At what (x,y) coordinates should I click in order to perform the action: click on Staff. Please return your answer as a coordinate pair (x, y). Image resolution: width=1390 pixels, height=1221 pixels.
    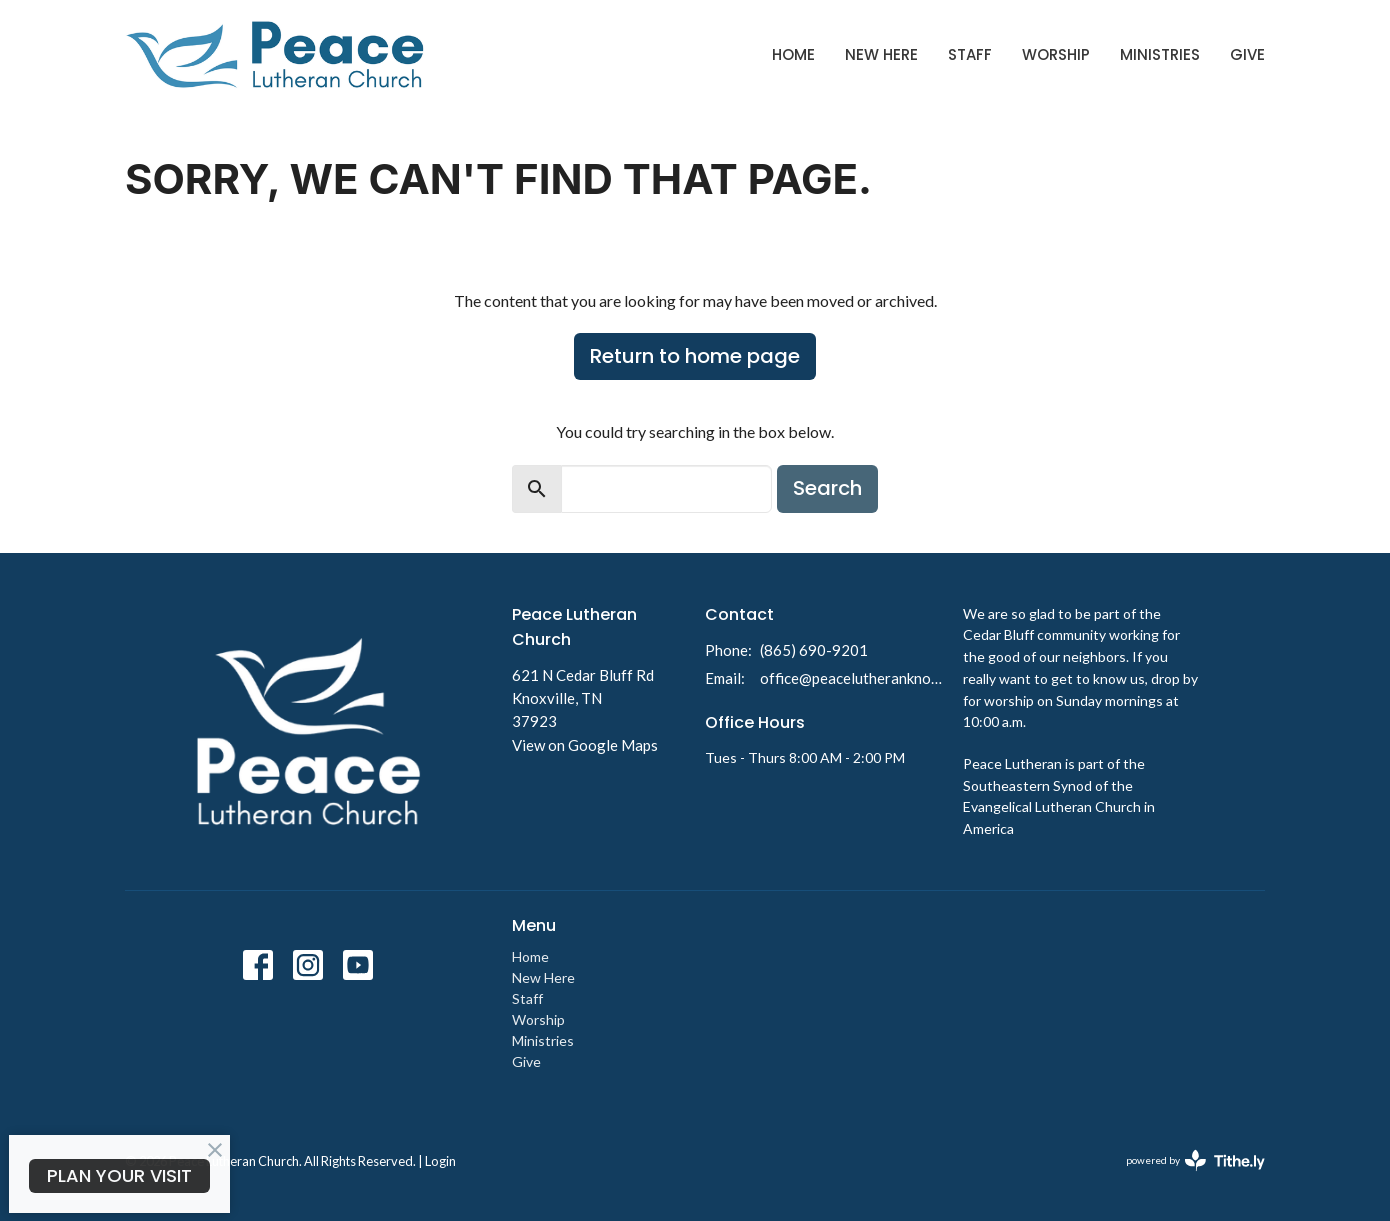
    Looking at the image, I should click on (970, 54).